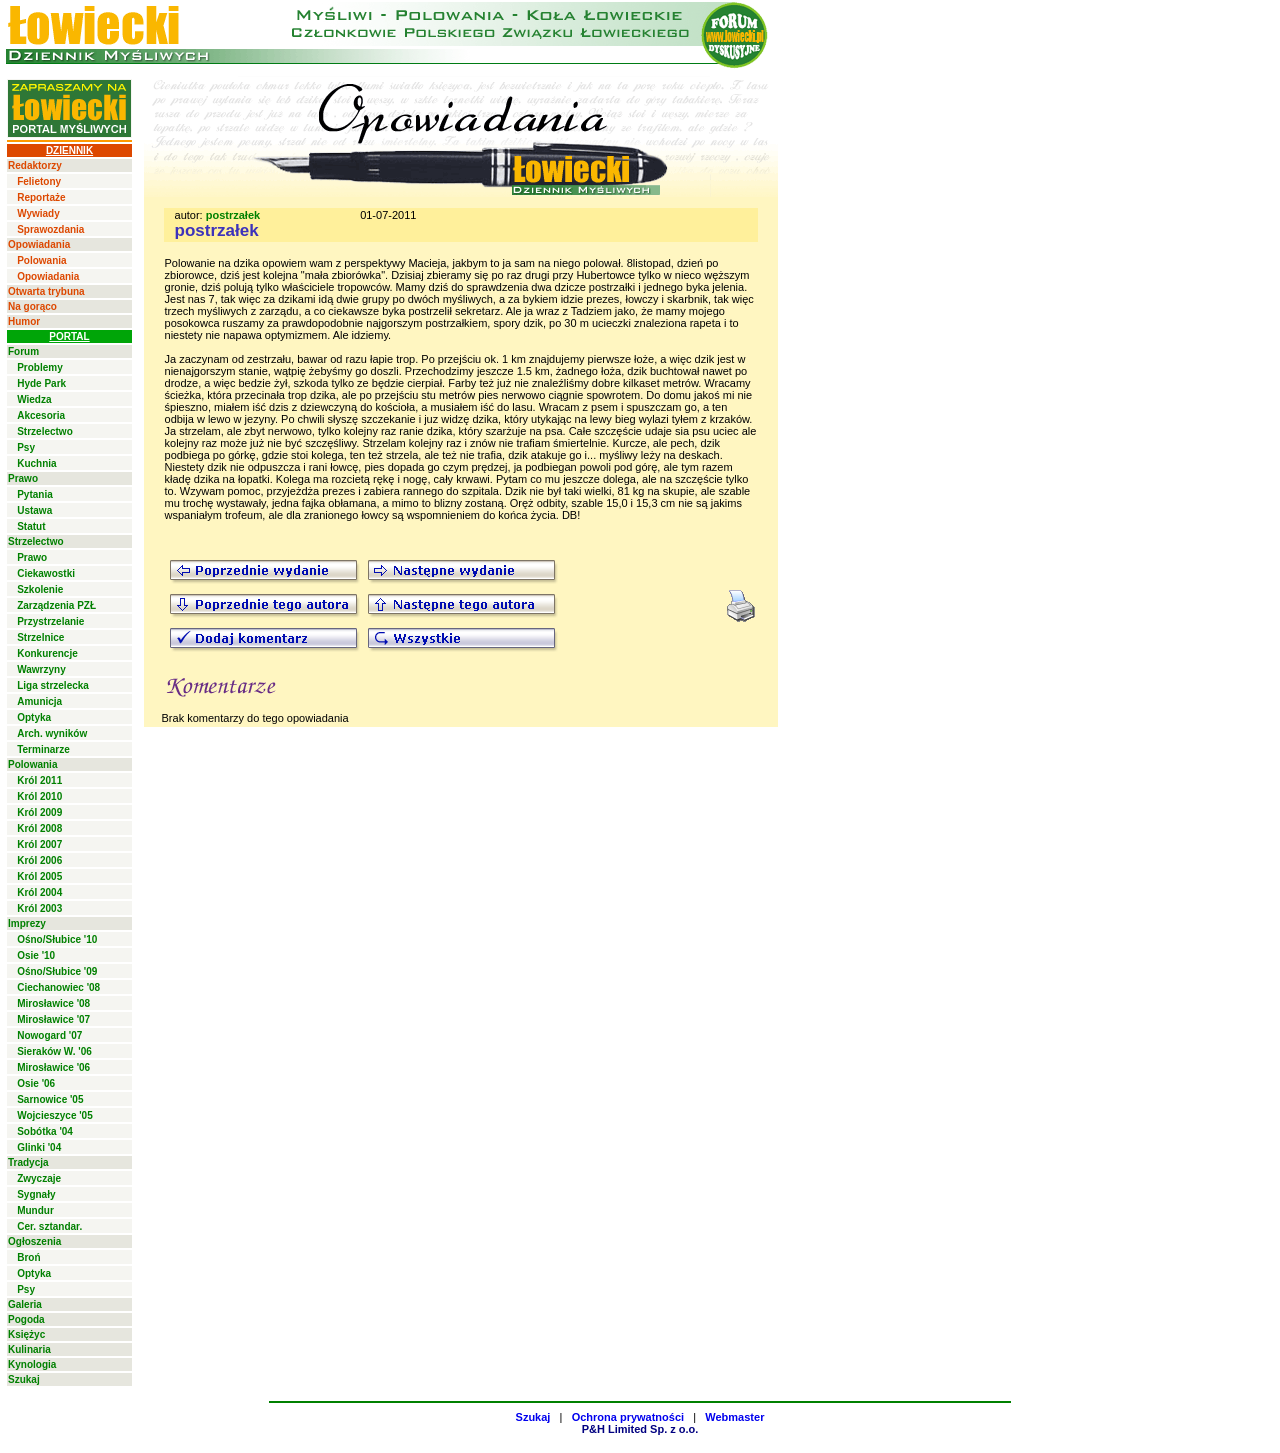 This screenshot has height=1453, width=1280. Describe the element at coordinates (24, 321) in the screenshot. I see `Humor` at that location.